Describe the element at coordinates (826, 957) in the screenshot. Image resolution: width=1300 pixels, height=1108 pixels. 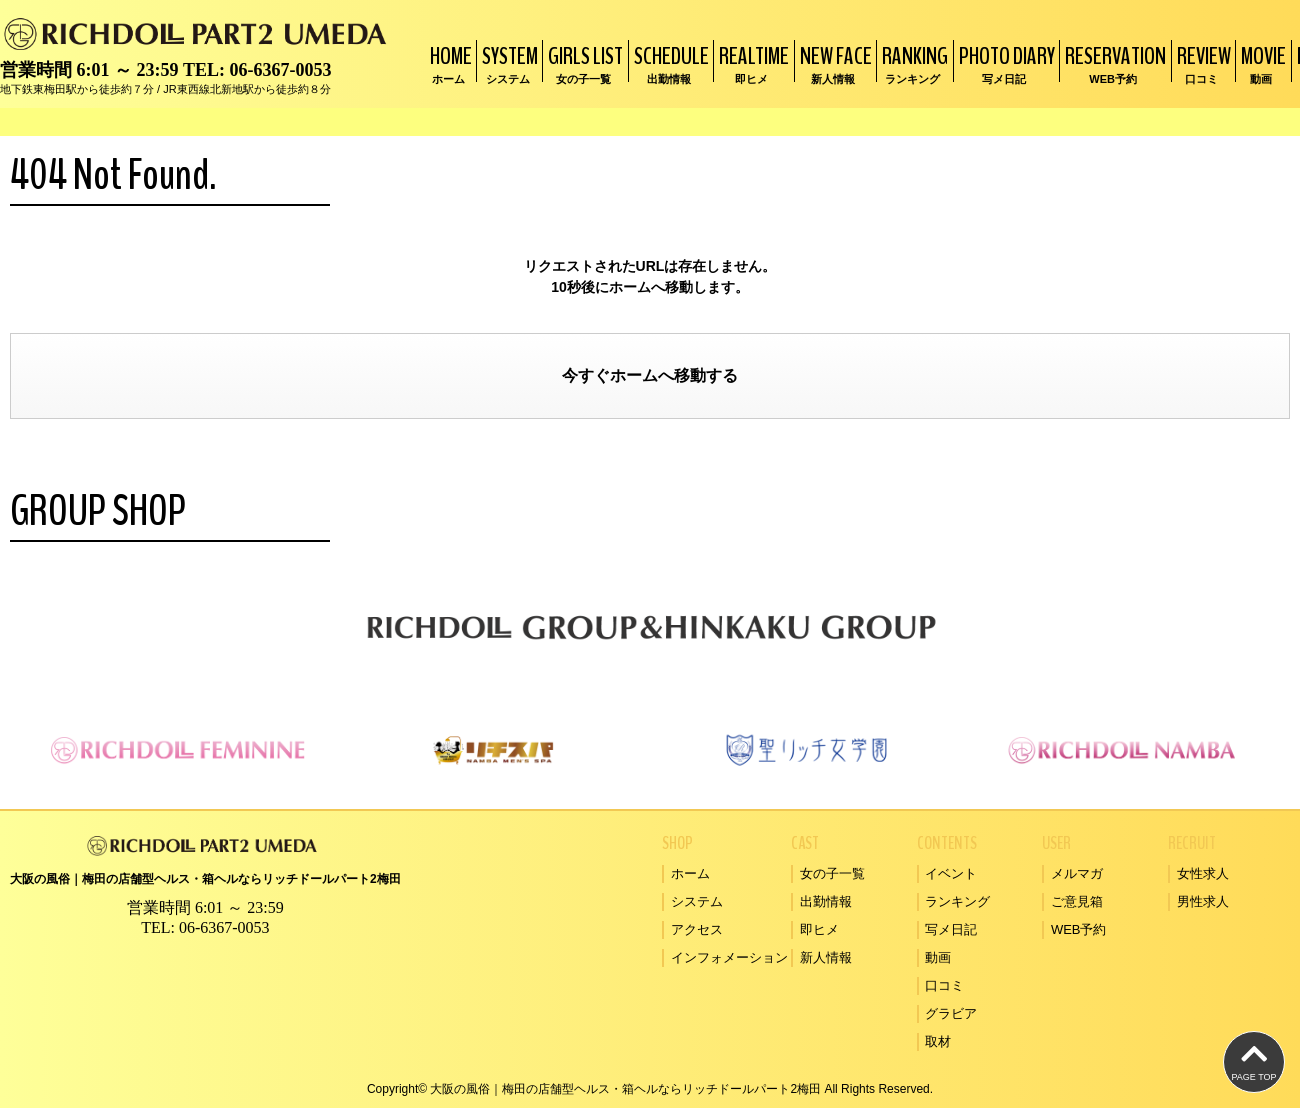
I see `新人情報` at that location.